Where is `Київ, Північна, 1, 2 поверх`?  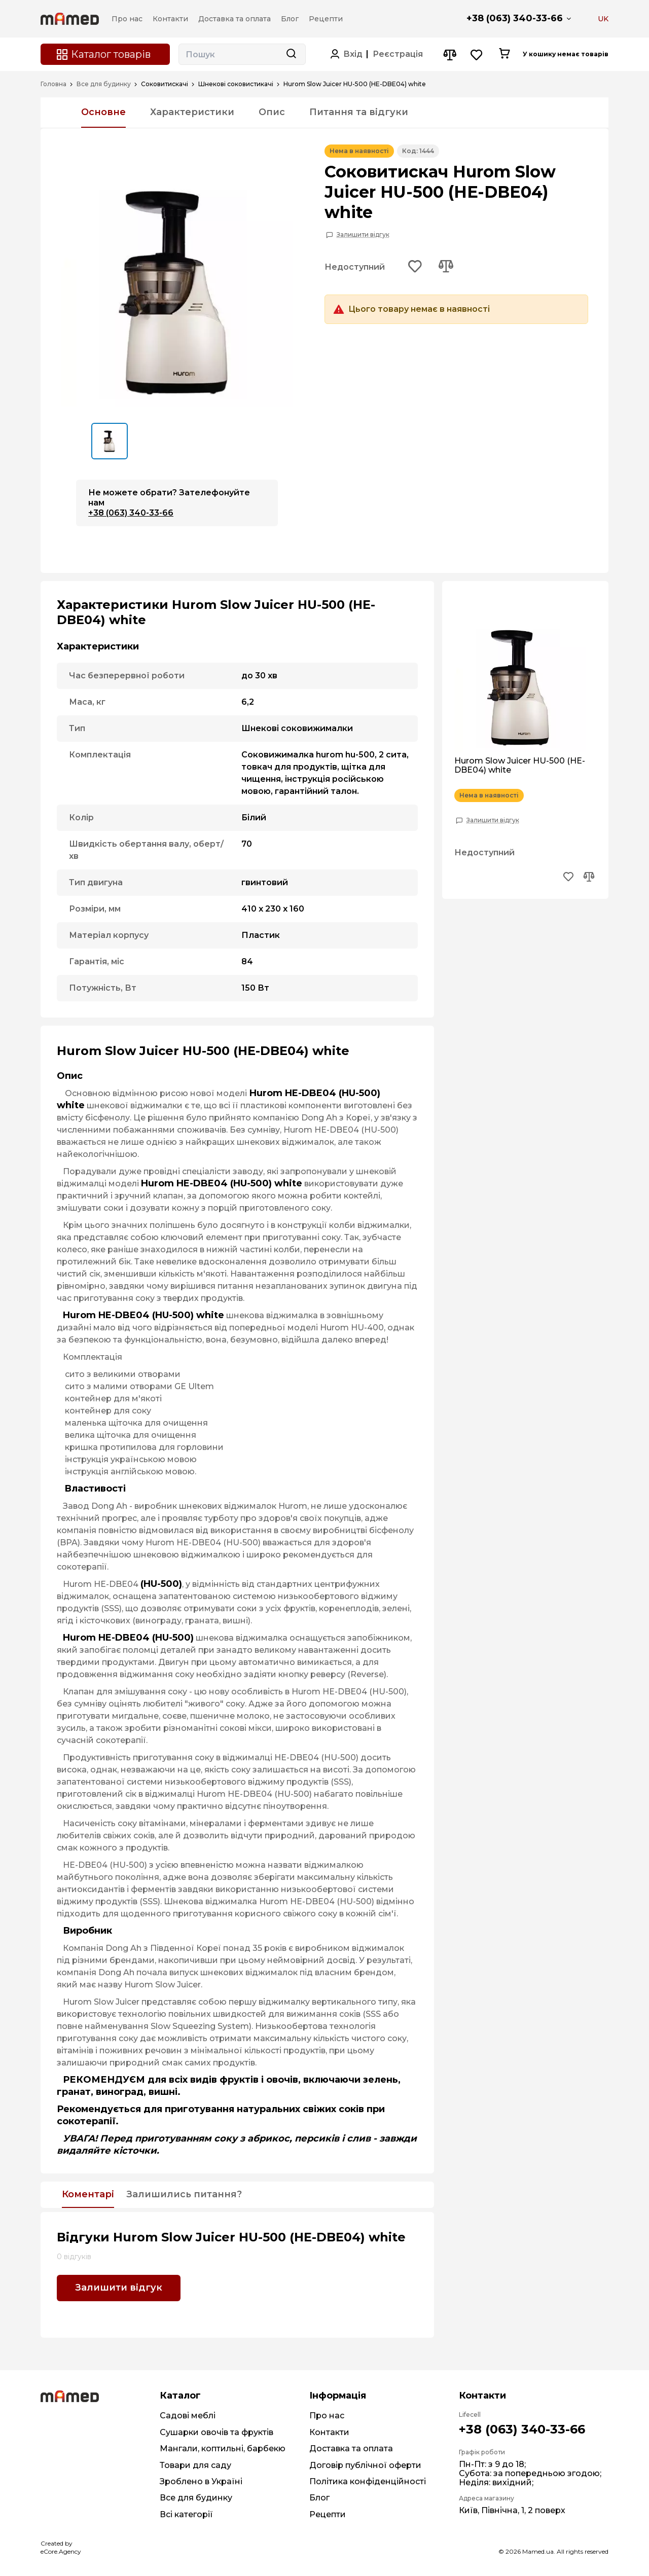
Київ, Північна, 1, 2 поверх is located at coordinates (512, 2510).